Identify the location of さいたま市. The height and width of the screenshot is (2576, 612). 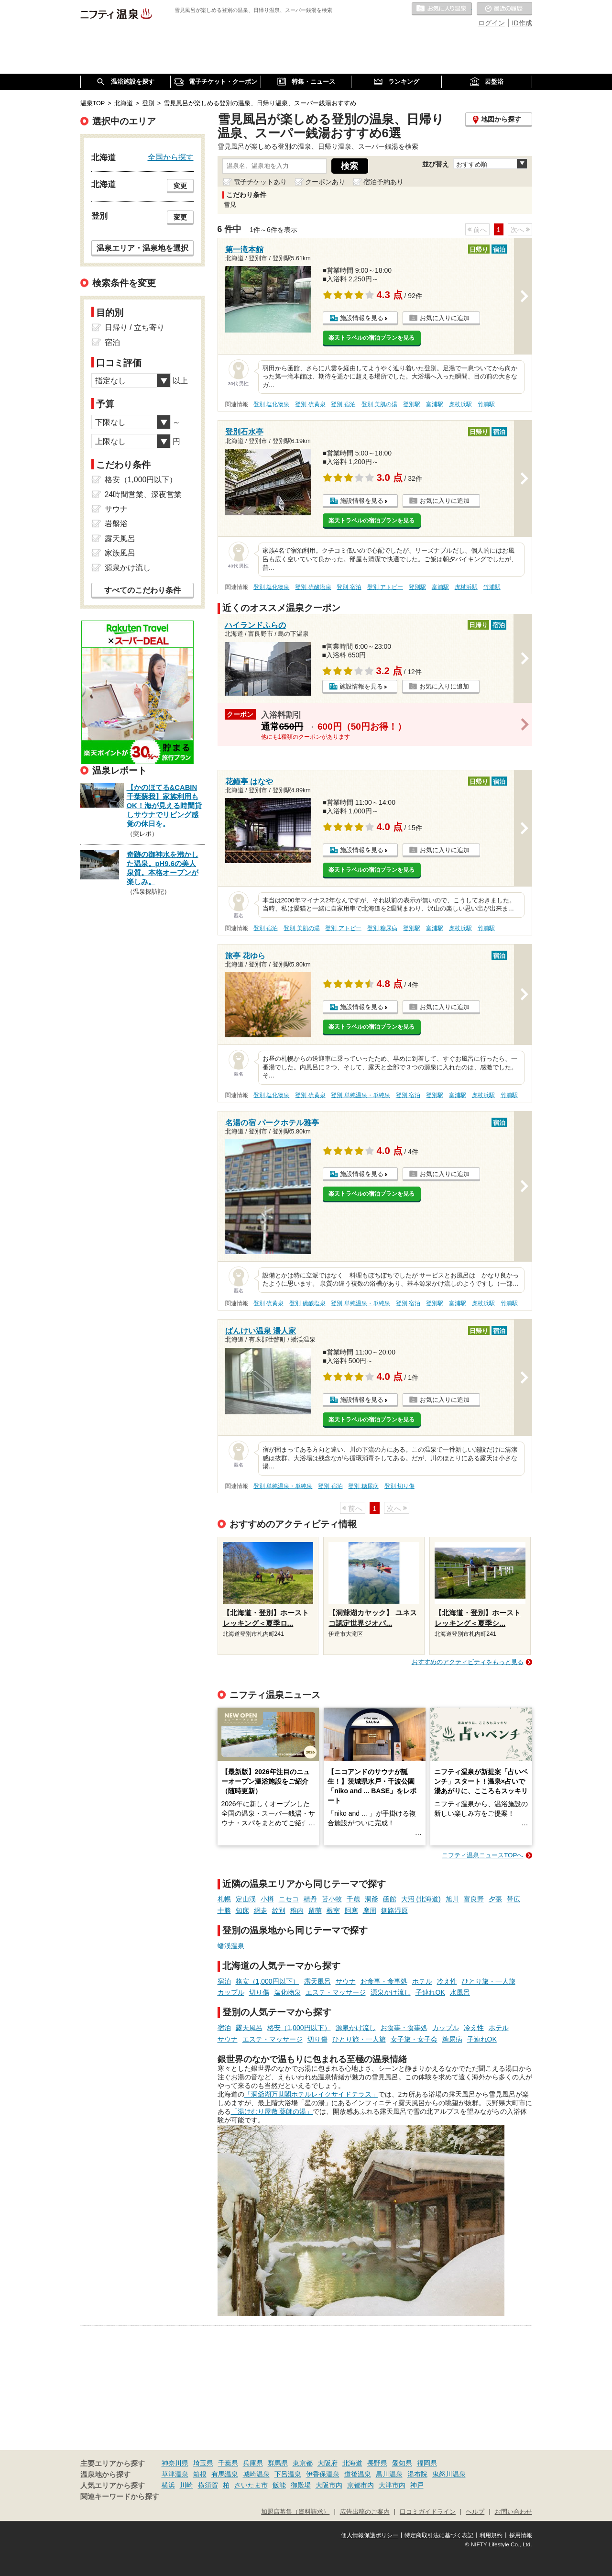
(251, 2485).